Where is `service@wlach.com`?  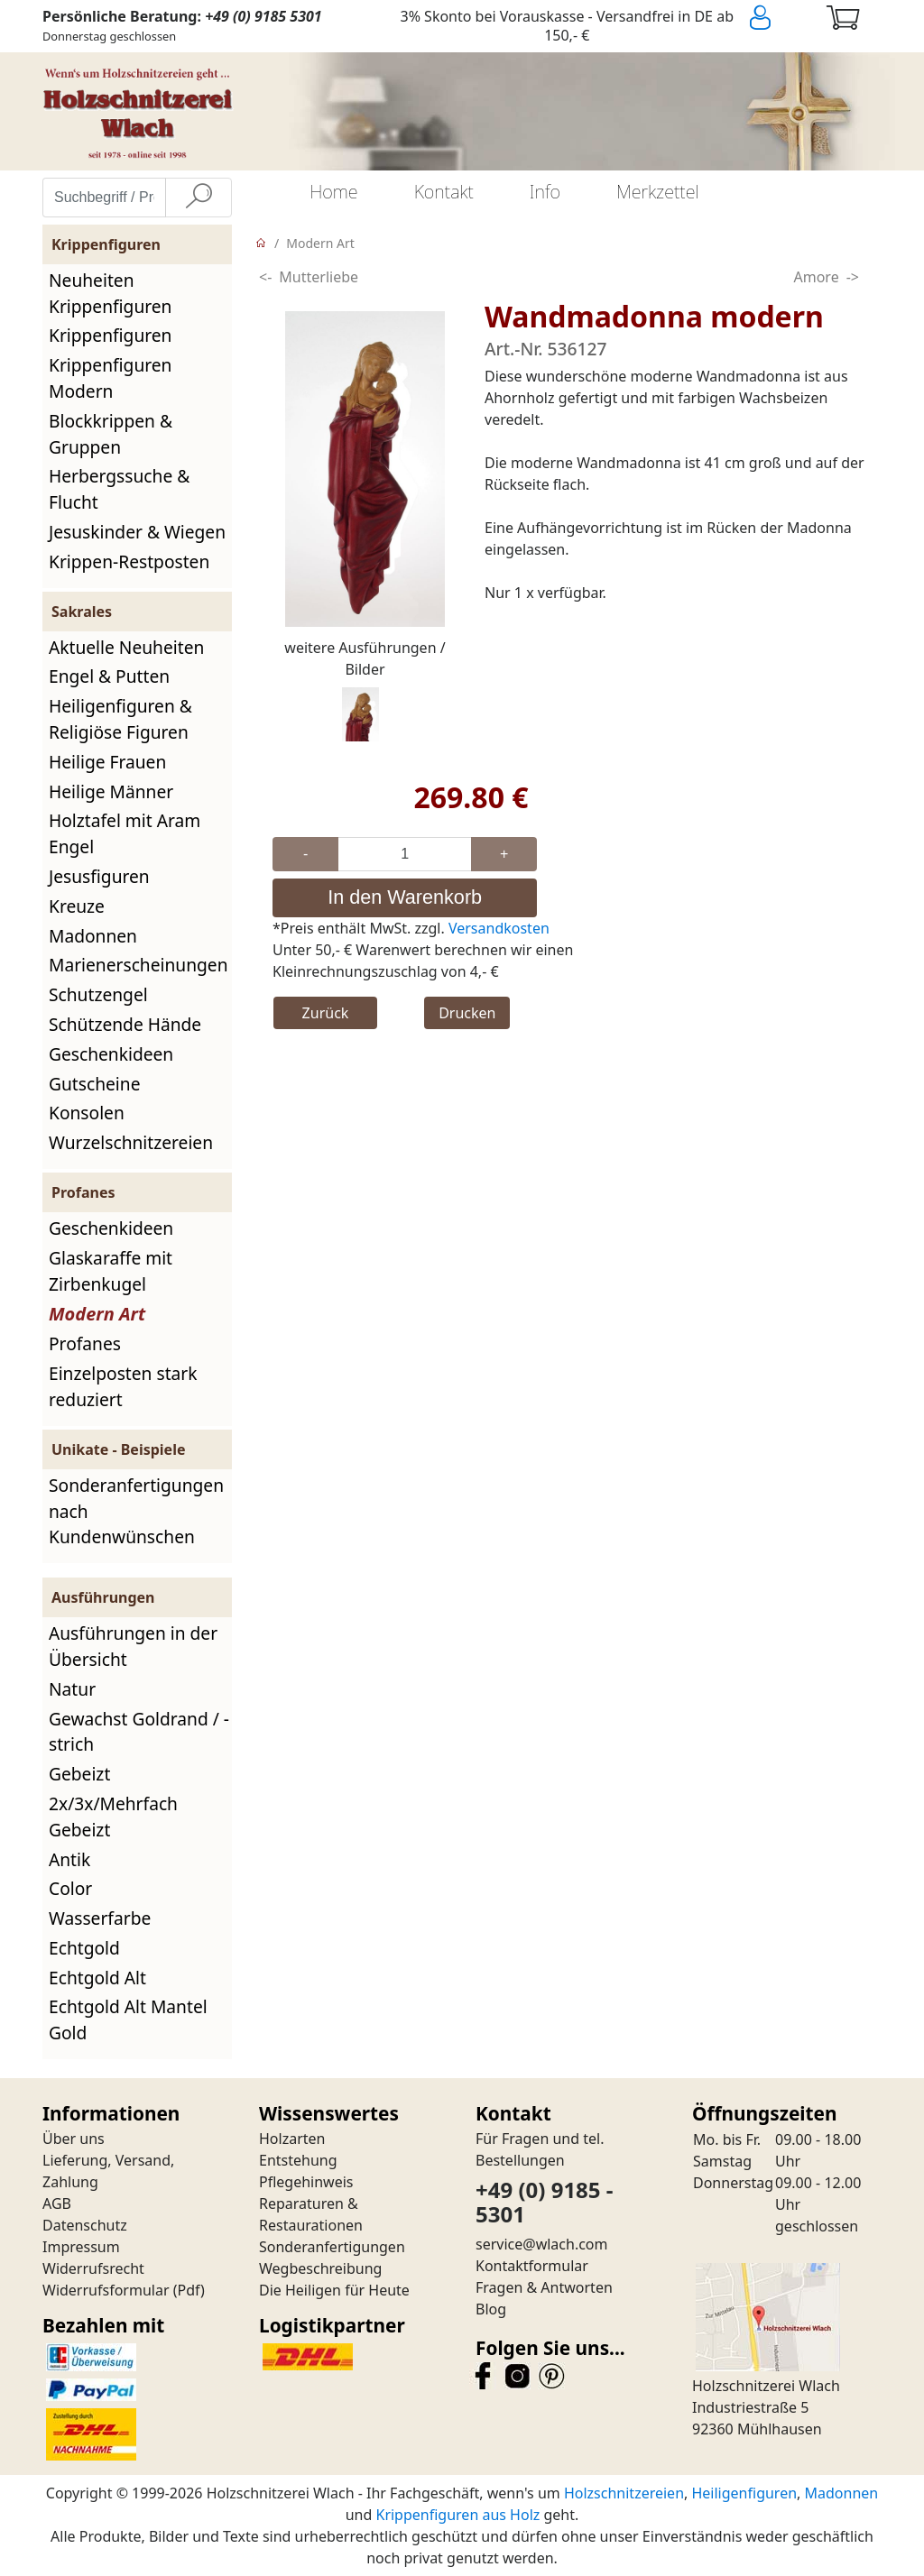
service@wlach.com is located at coordinates (542, 2244).